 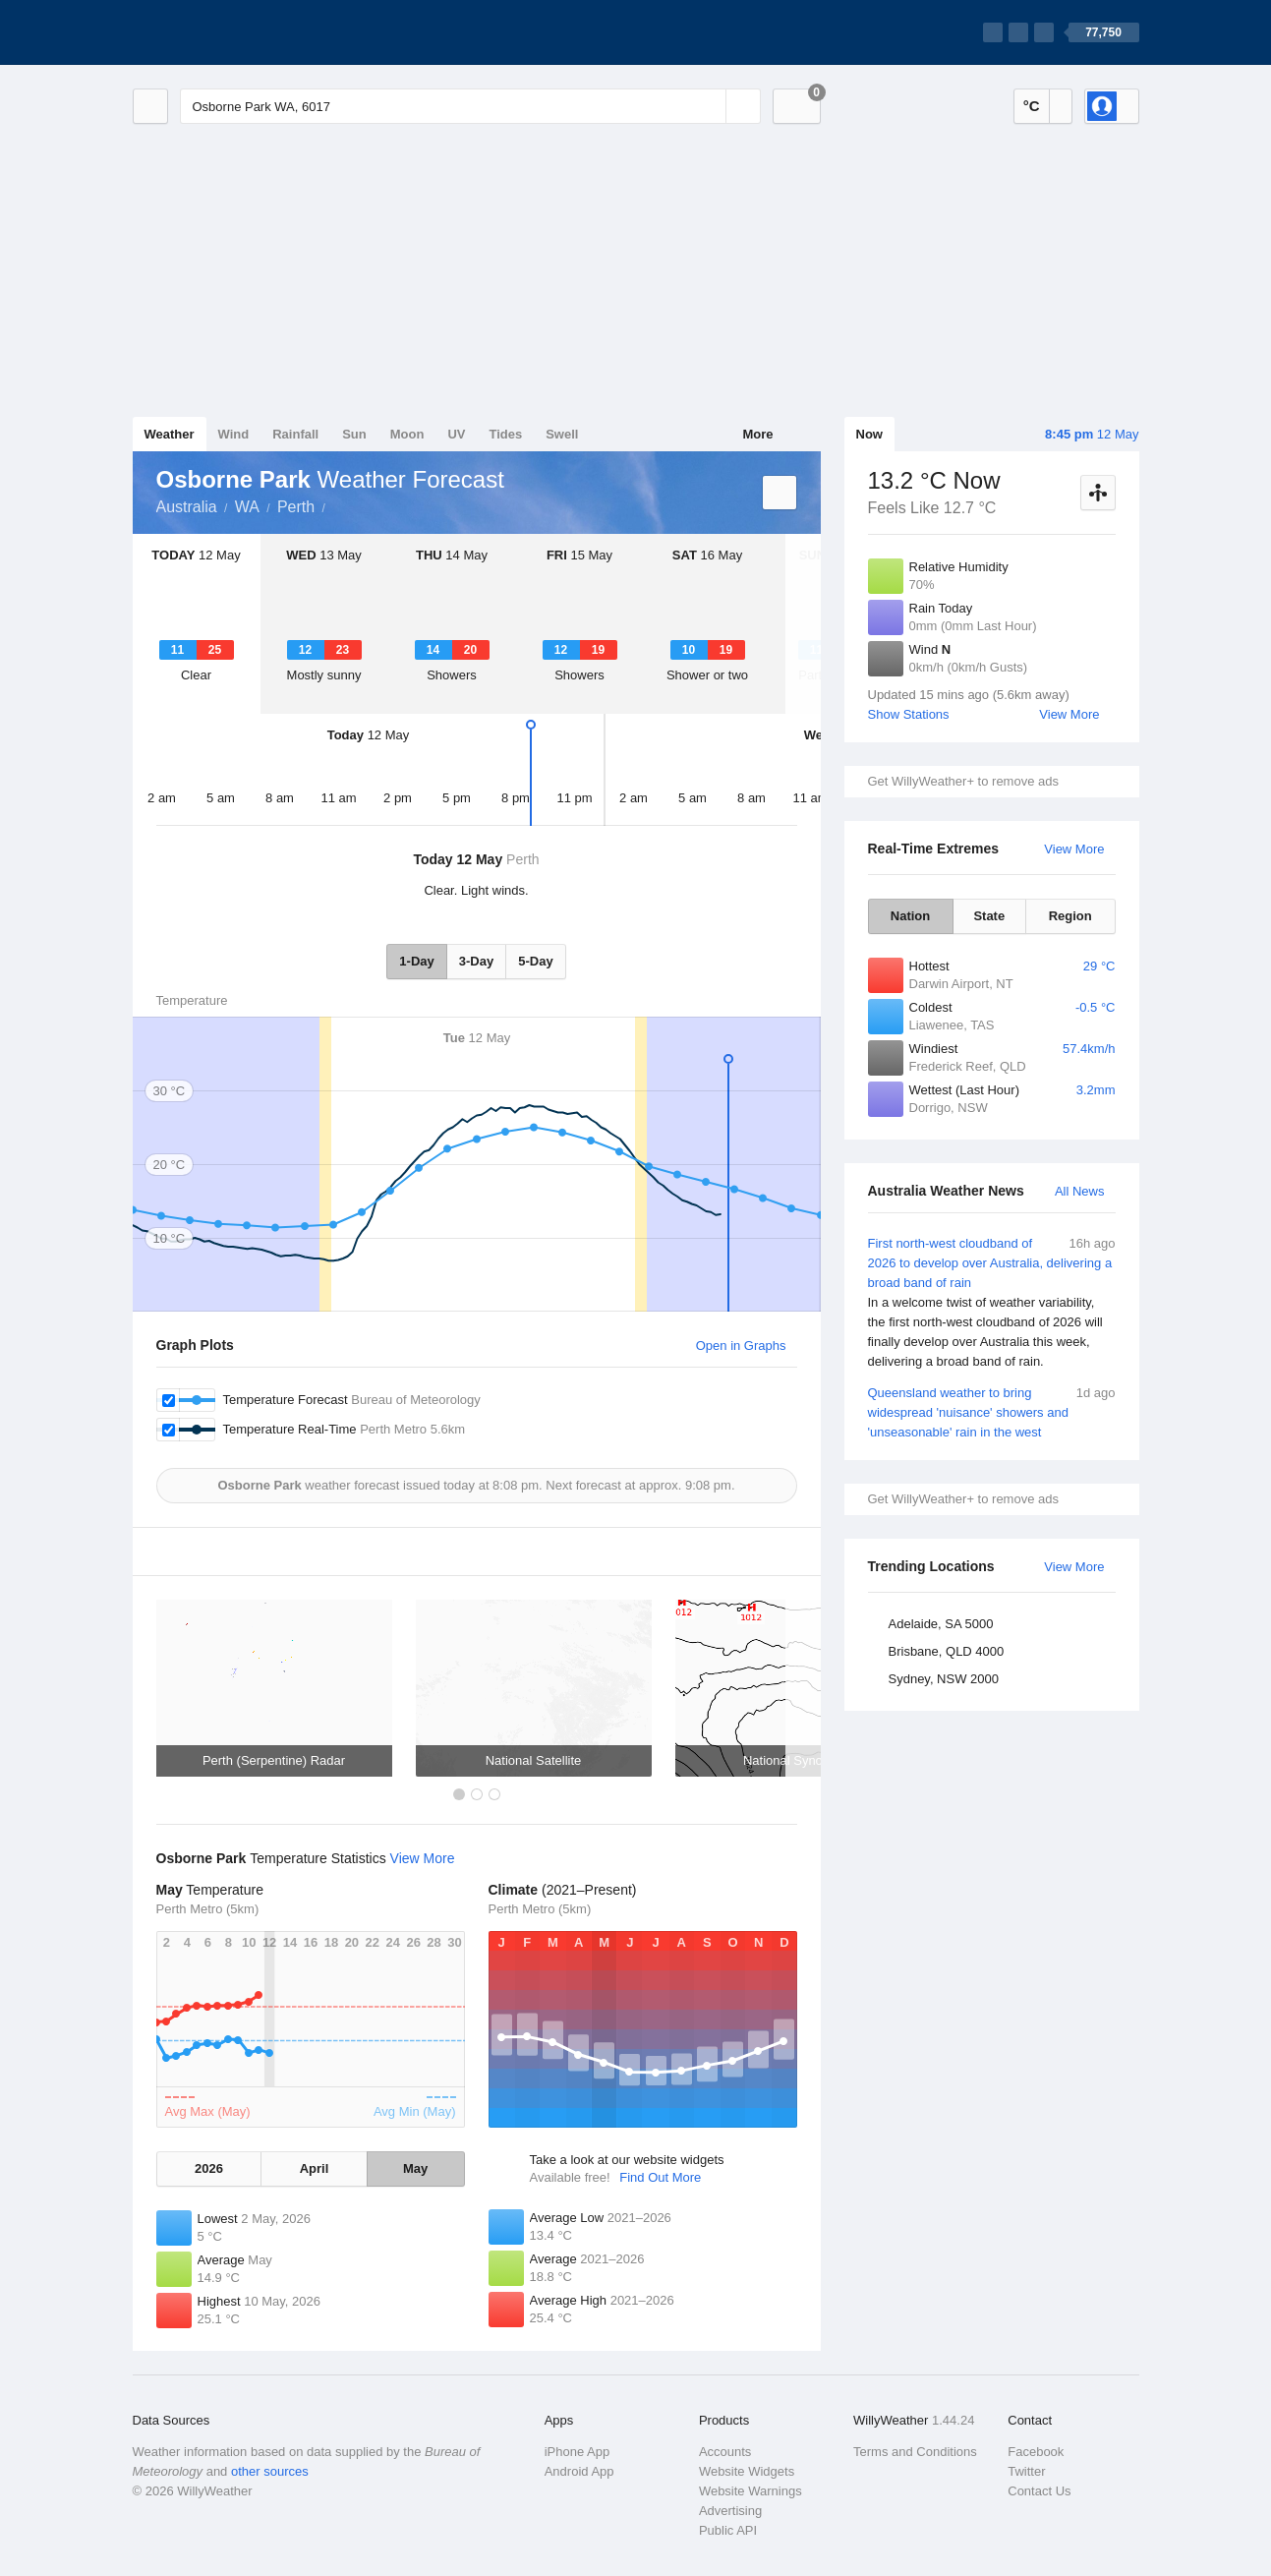 What do you see at coordinates (1026, 2471) in the screenshot?
I see `Twitter` at bounding box center [1026, 2471].